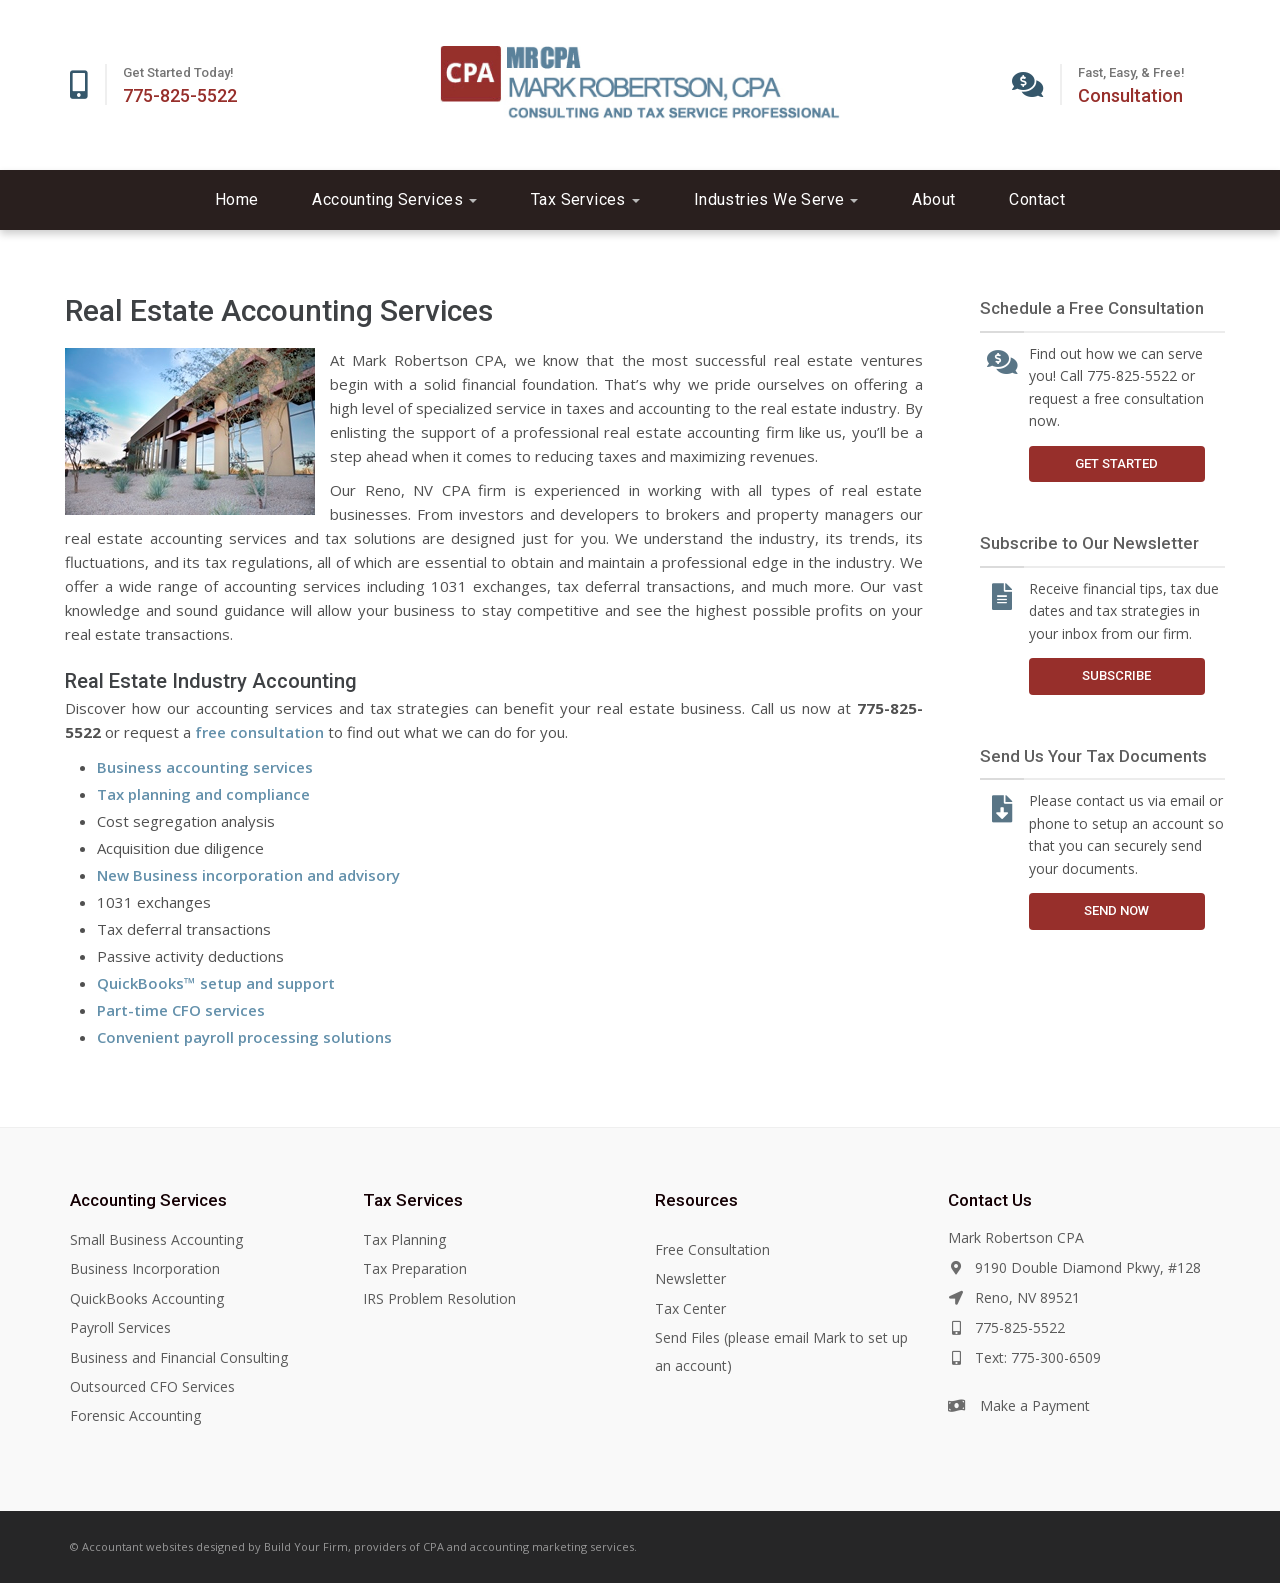 This screenshot has width=1280, height=1583. I want to click on Subscribe, so click(1116, 675).